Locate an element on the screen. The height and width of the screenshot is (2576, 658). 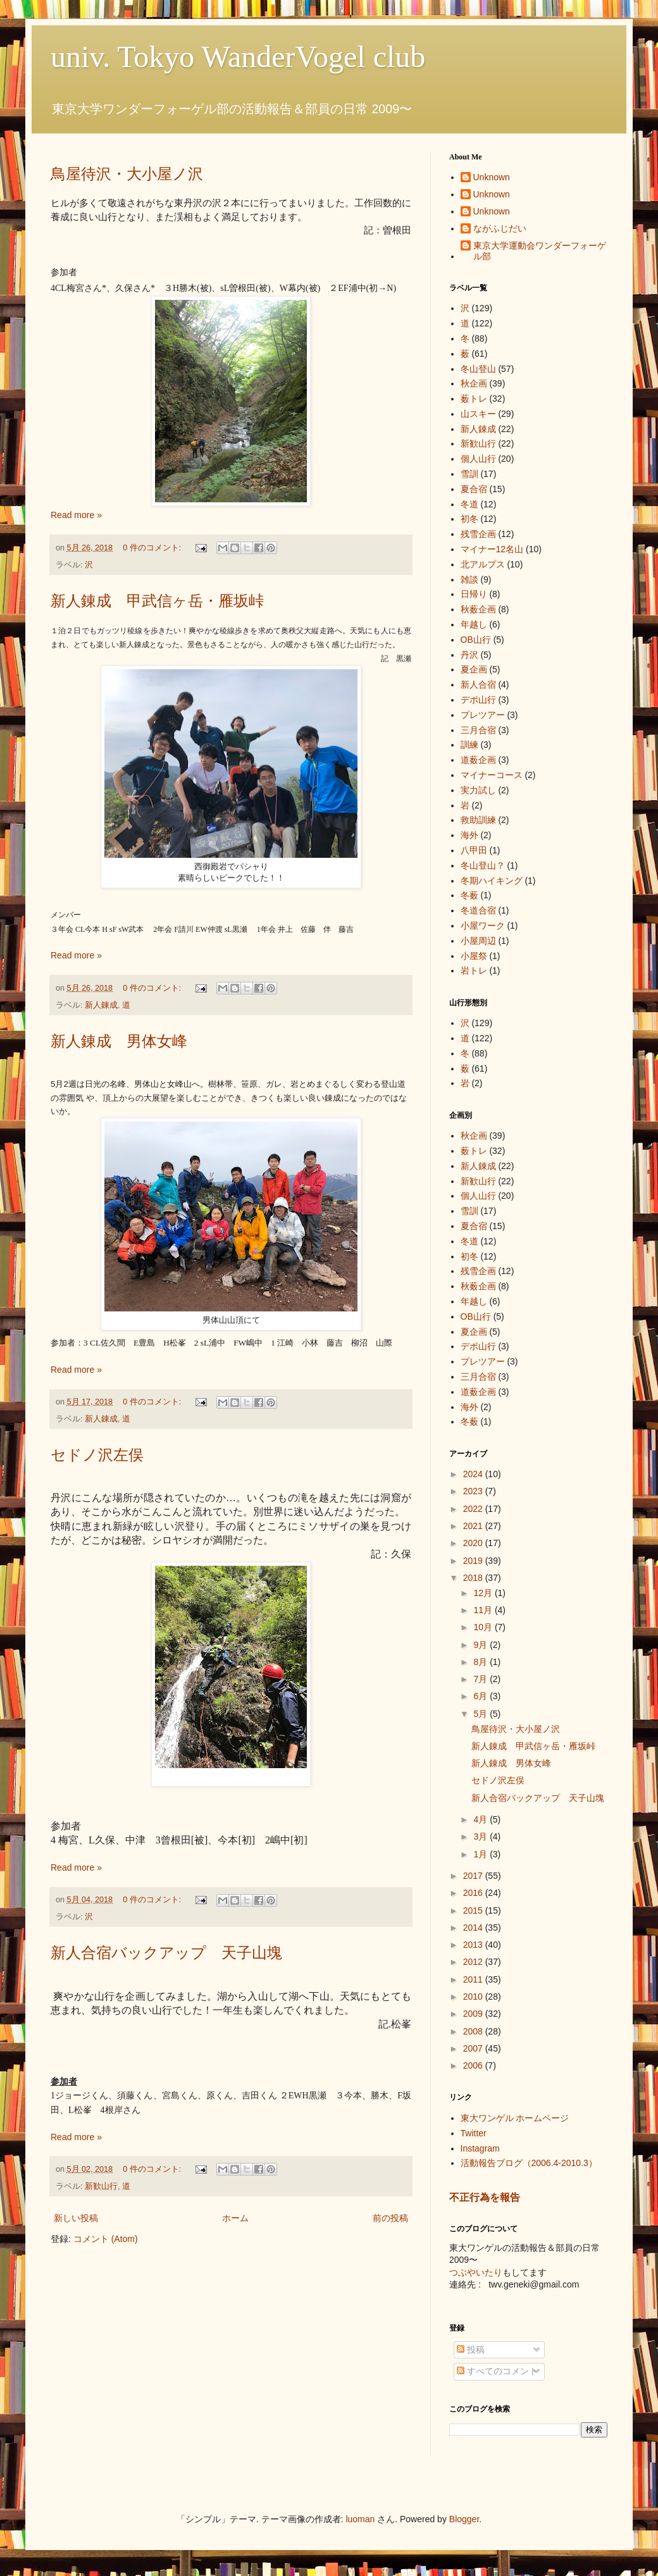
2015 is located at coordinates (474, 1910).